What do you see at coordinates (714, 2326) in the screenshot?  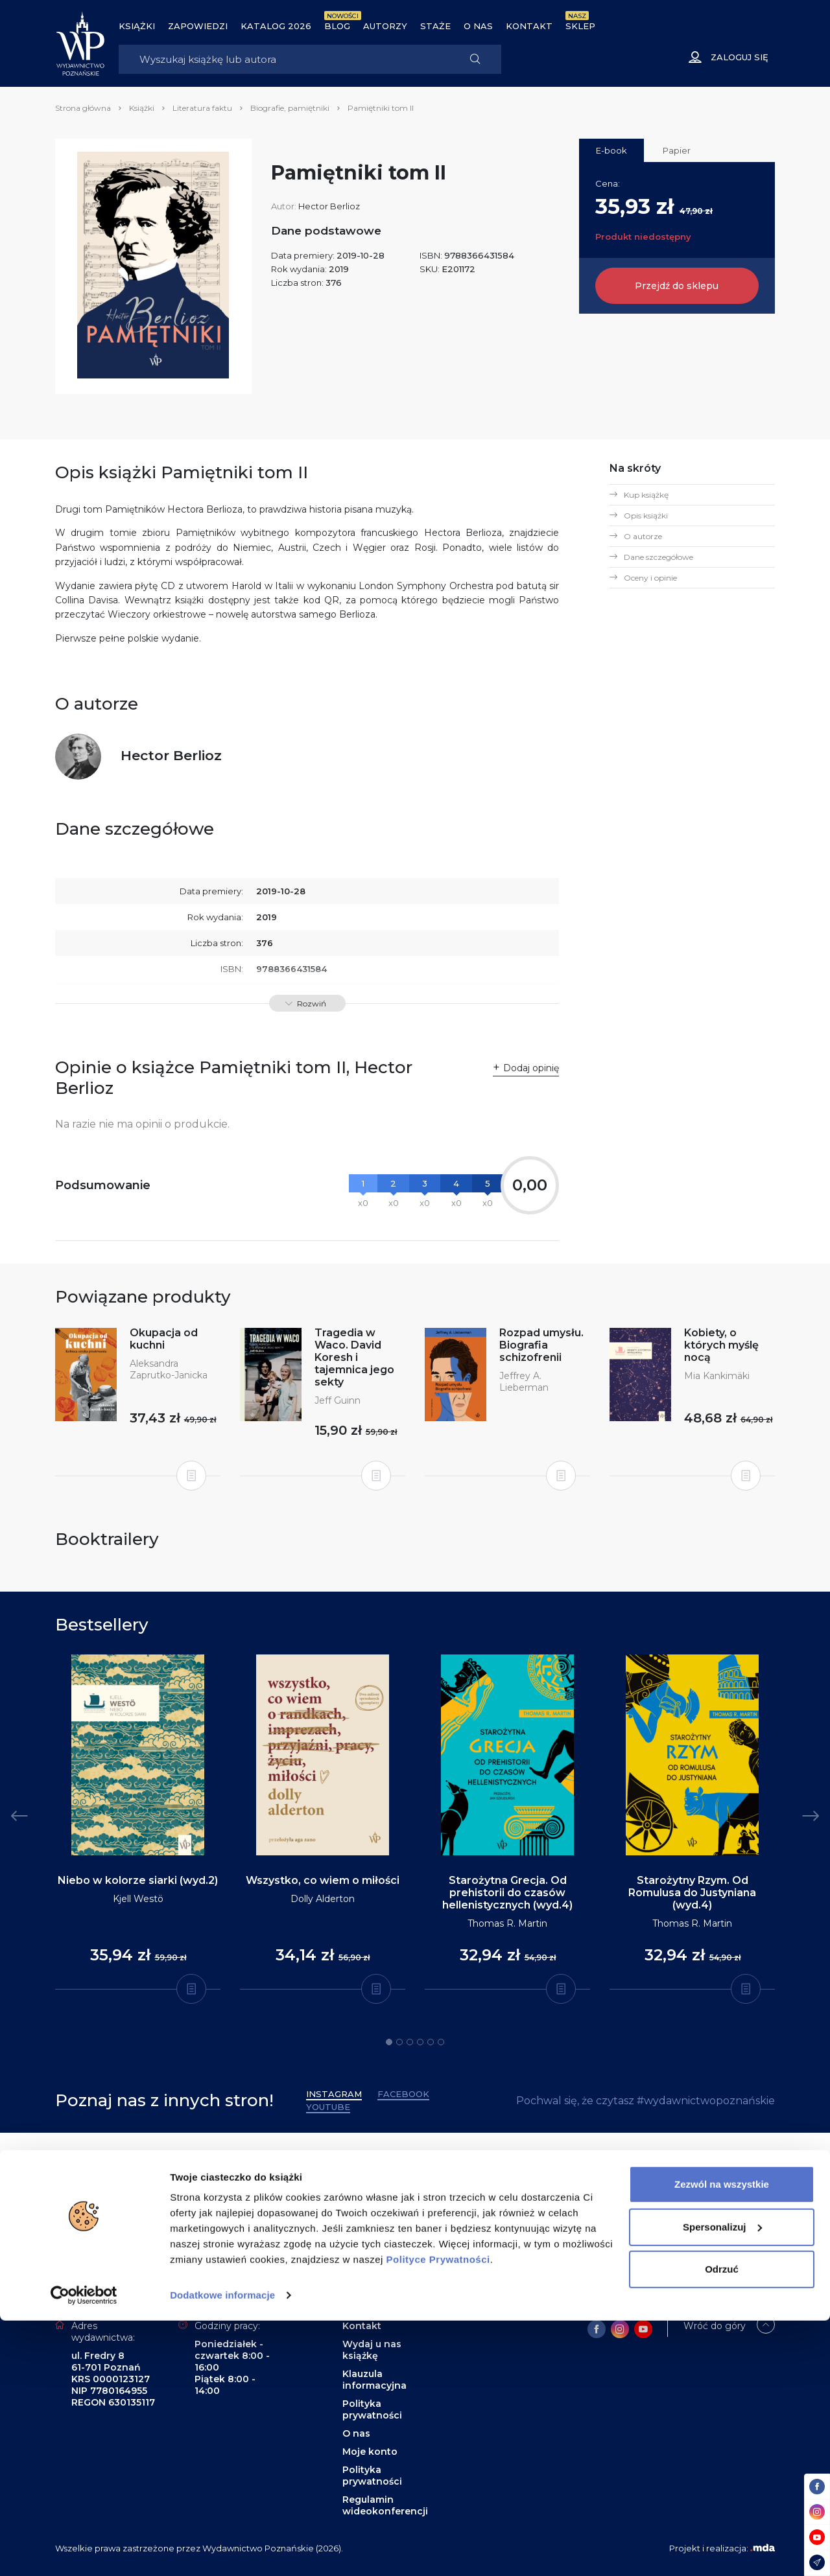 I see `Wróć do góry` at bounding box center [714, 2326].